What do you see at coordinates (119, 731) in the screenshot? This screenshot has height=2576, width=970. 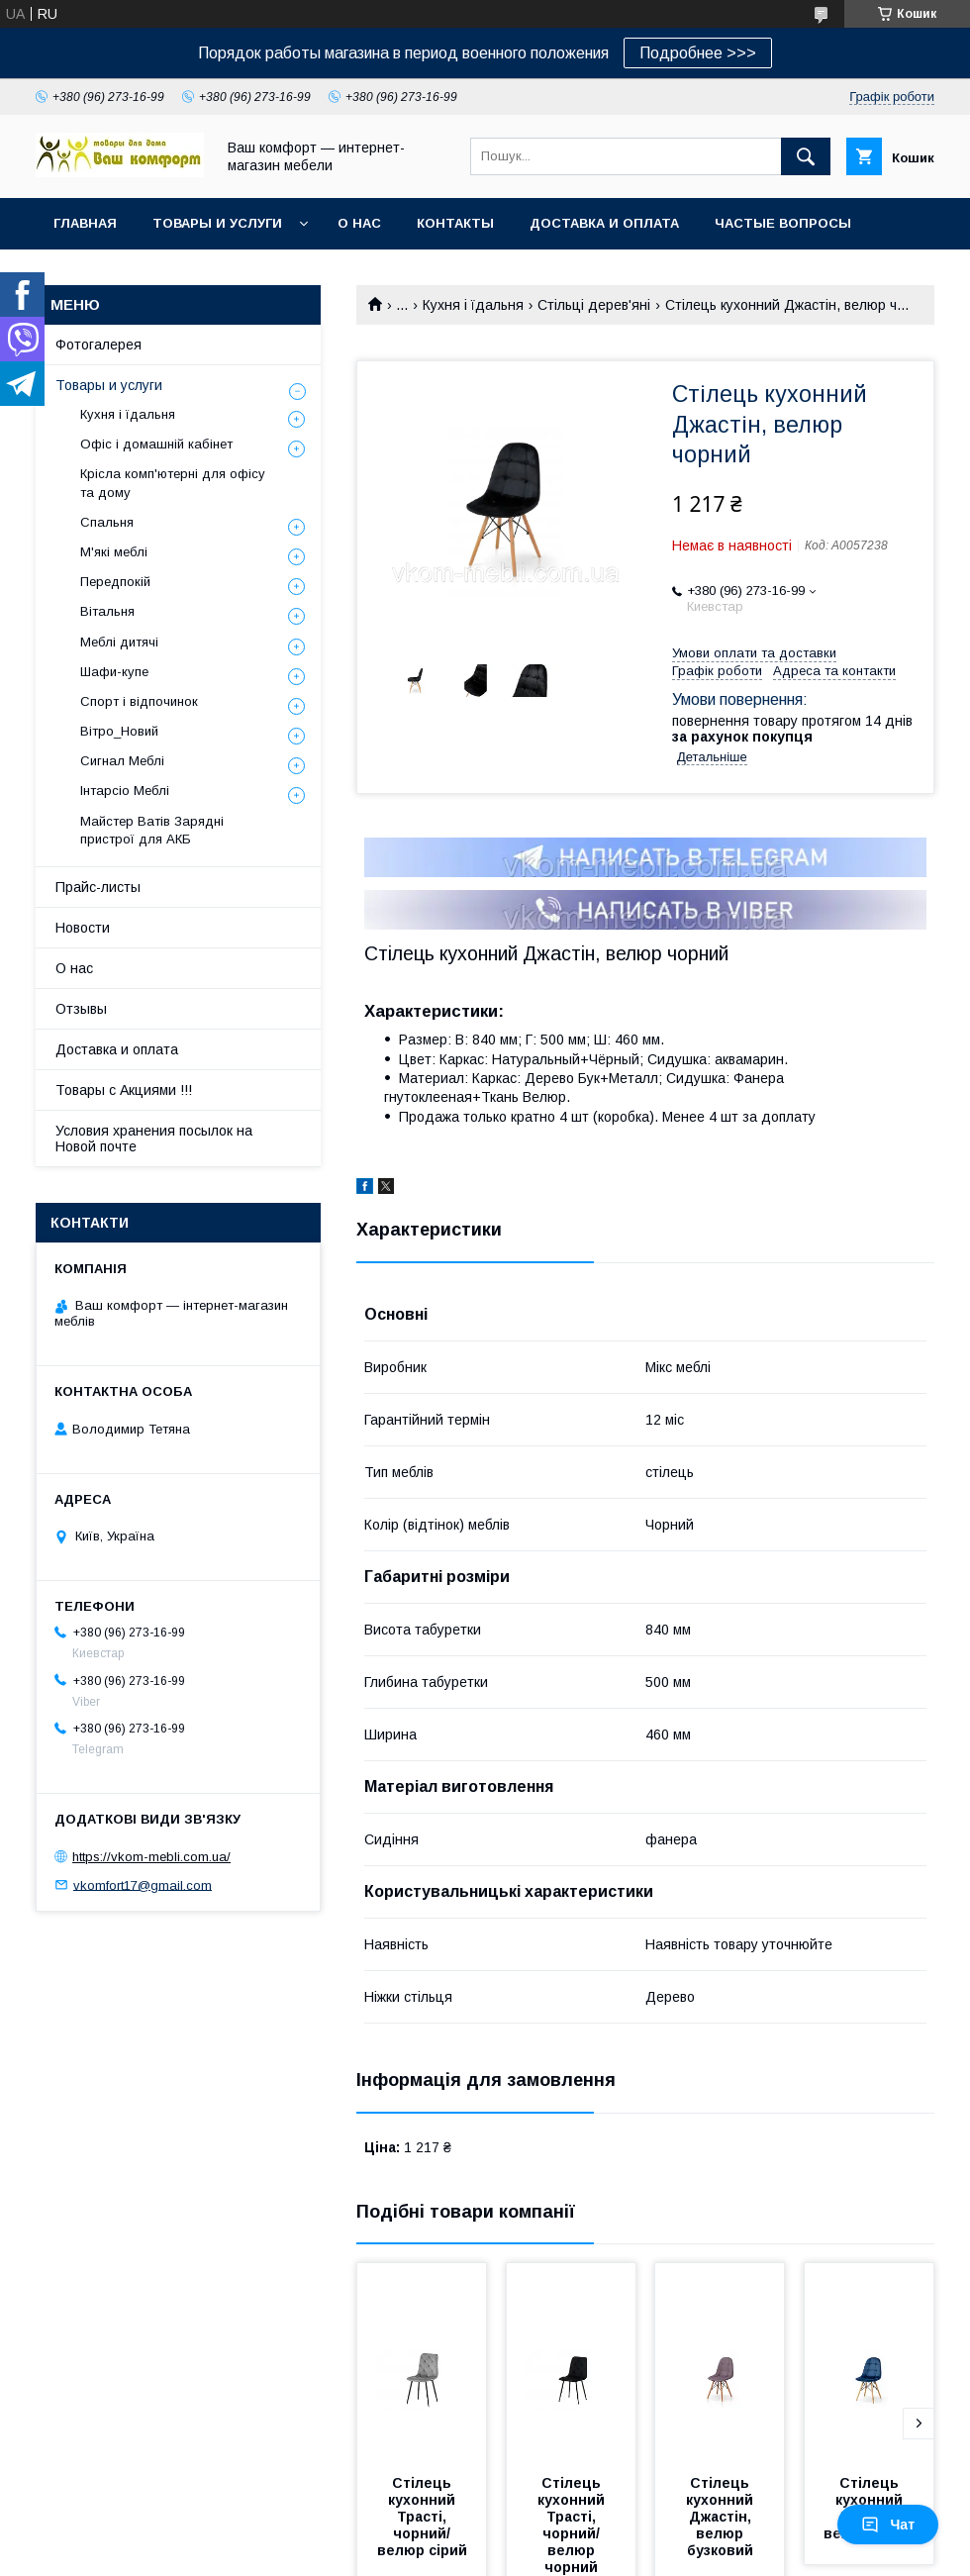 I see `Вітро_Новий` at bounding box center [119, 731].